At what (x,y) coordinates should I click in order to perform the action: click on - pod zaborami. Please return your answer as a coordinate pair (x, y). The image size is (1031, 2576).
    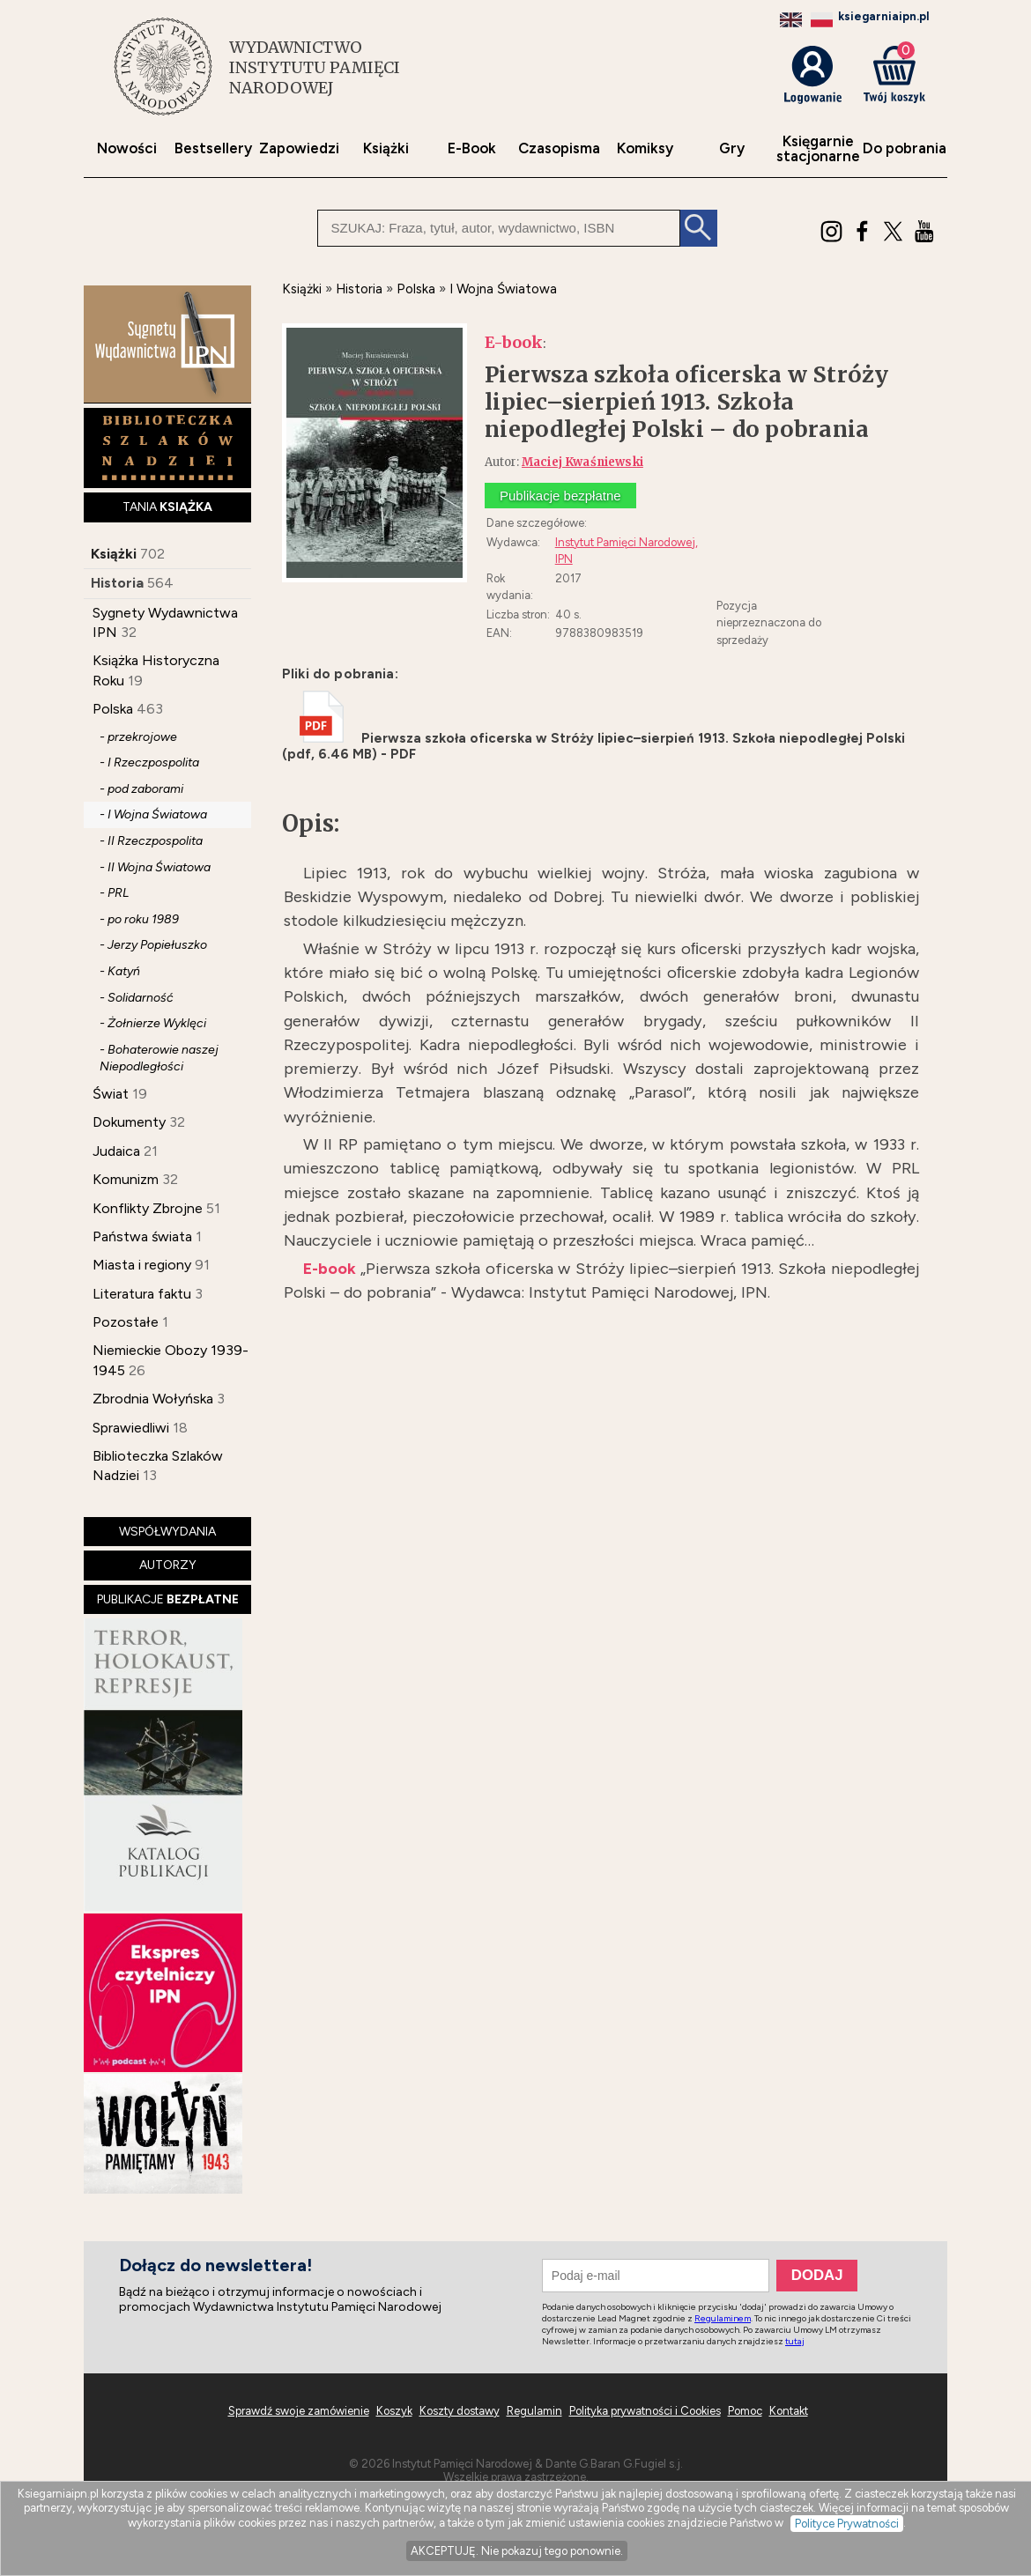
    Looking at the image, I should click on (141, 788).